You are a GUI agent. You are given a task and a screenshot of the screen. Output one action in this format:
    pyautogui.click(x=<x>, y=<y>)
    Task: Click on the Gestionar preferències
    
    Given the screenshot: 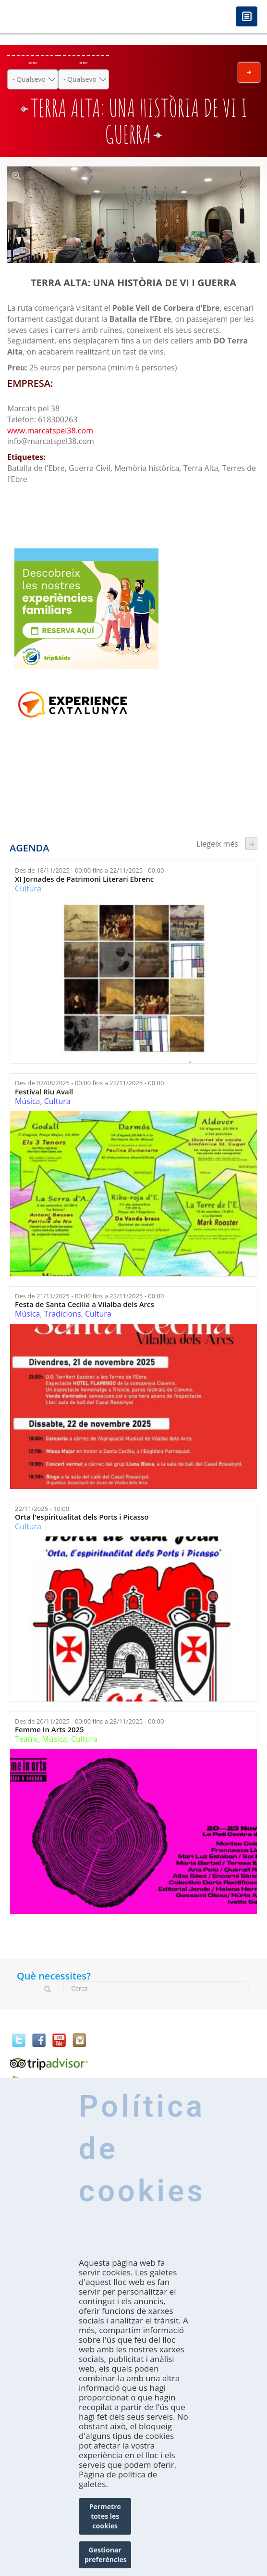 What is the action you would take?
    pyautogui.click(x=106, y=2554)
    